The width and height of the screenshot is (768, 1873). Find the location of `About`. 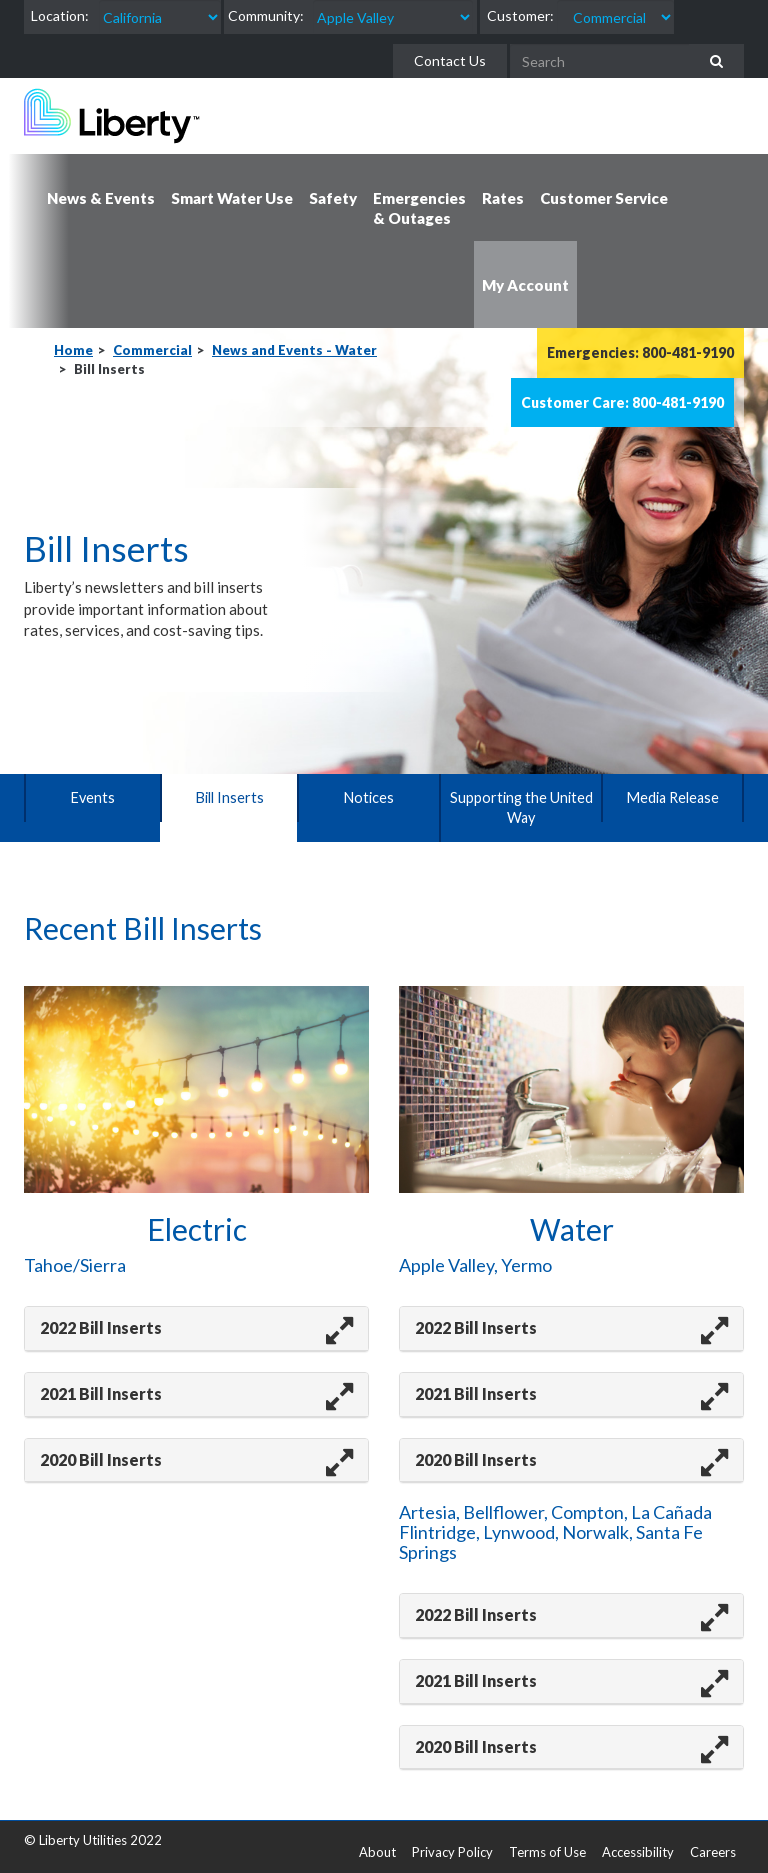

About is located at coordinates (377, 1852).